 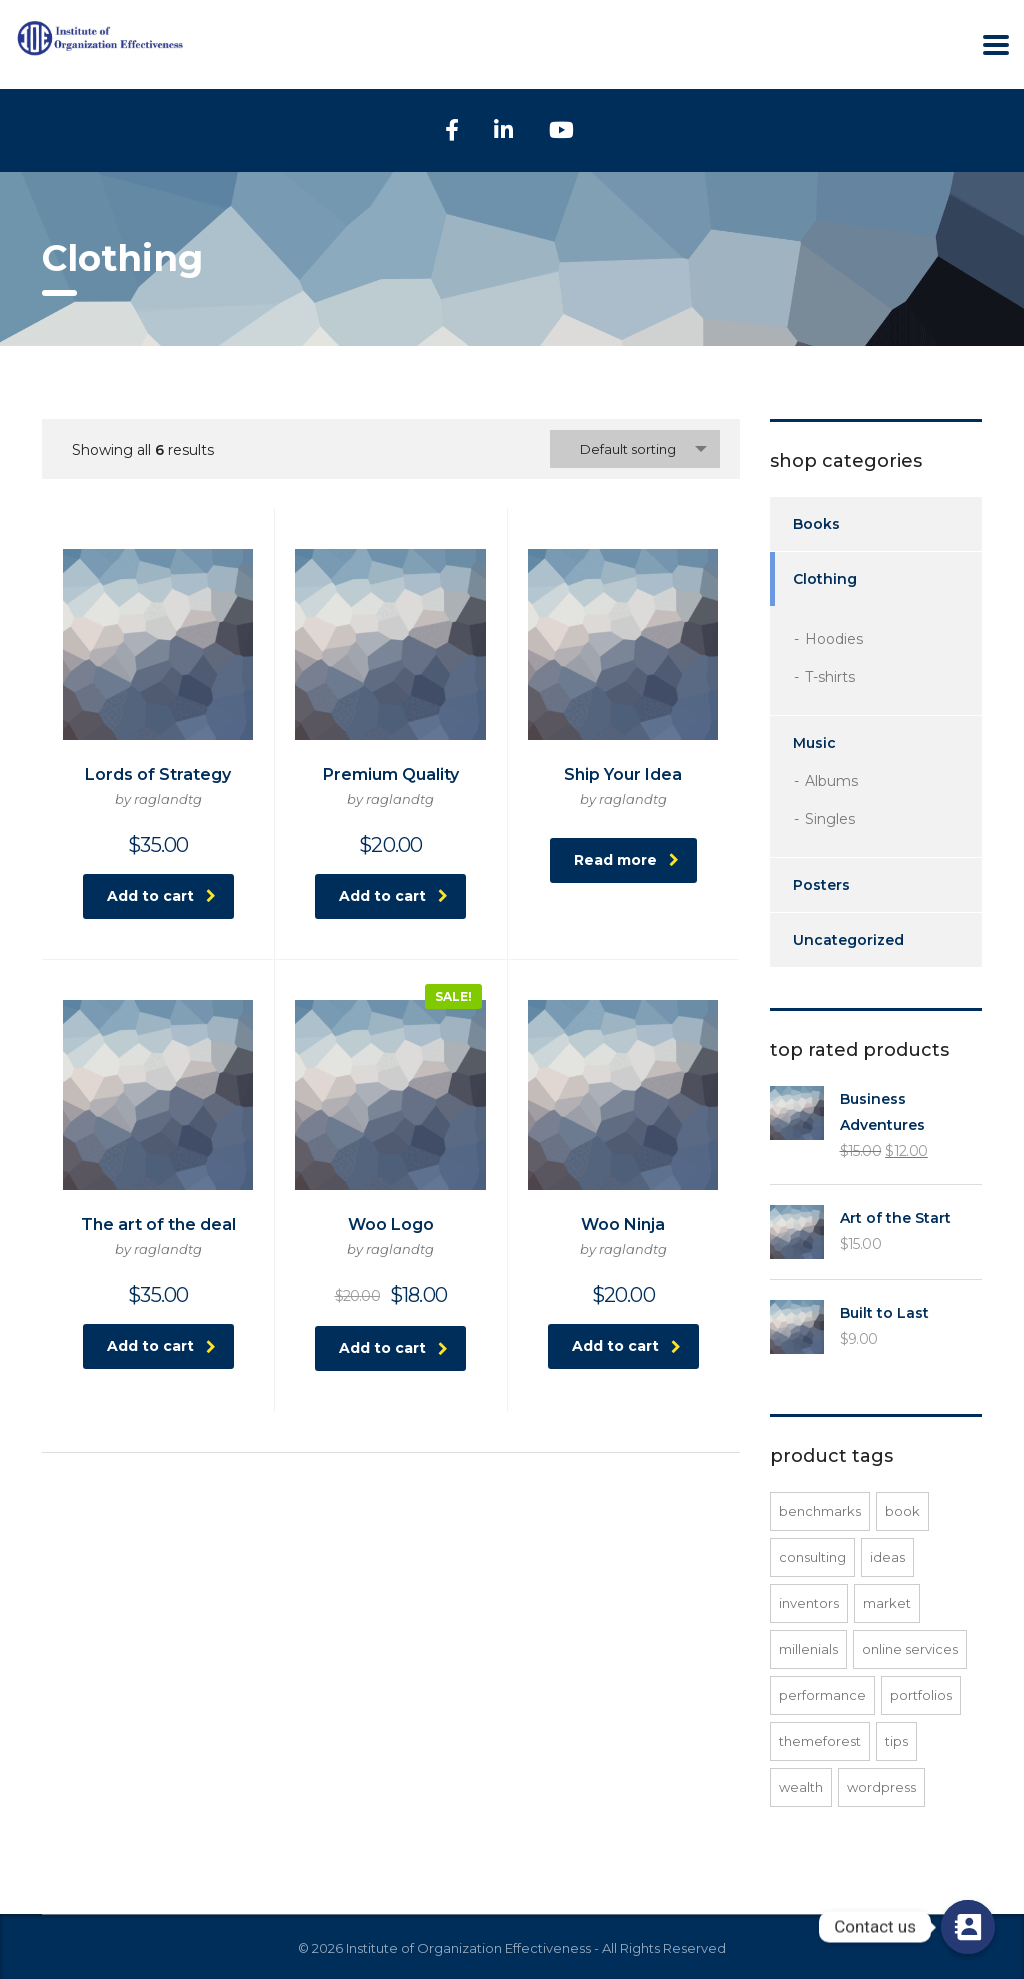 What do you see at coordinates (812, 1557) in the screenshot?
I see `consulting [consulting (2 products)]` at bounding box center [812, 1557].